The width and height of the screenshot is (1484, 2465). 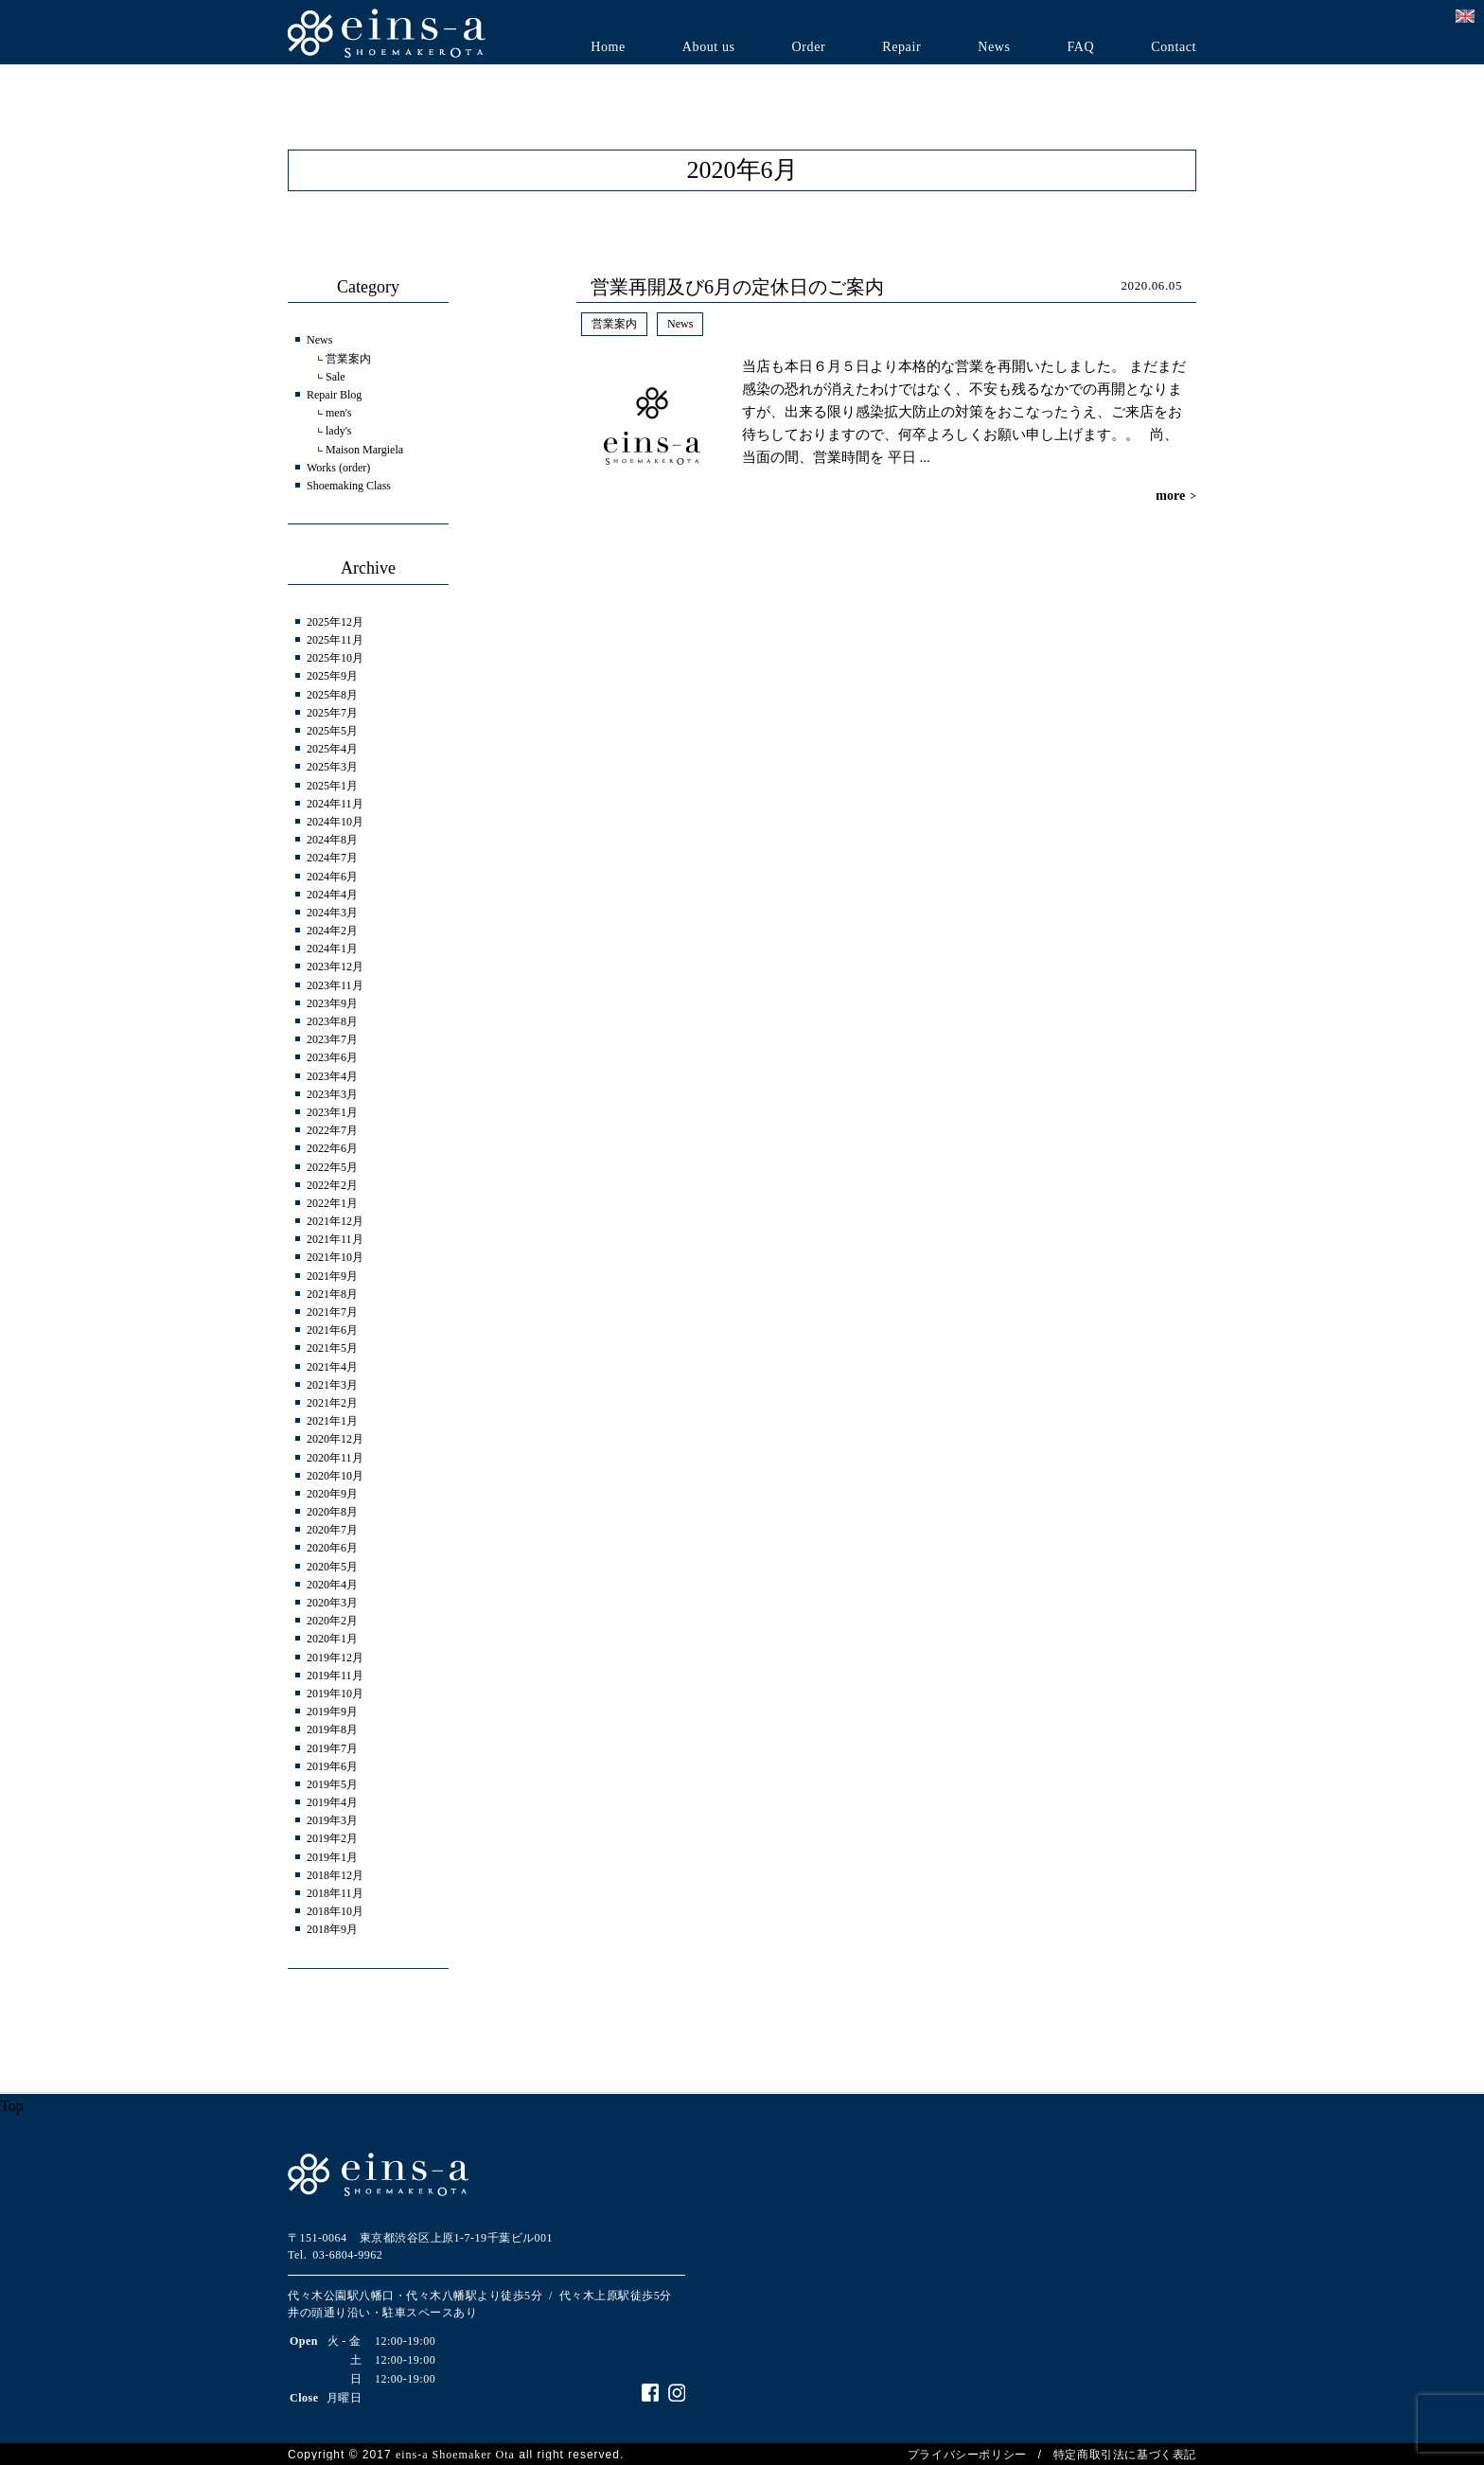 What do you see at coordinates (332, 1784) in the screenshot?
I see `2019年5月` at bounding box center [332, 1784].